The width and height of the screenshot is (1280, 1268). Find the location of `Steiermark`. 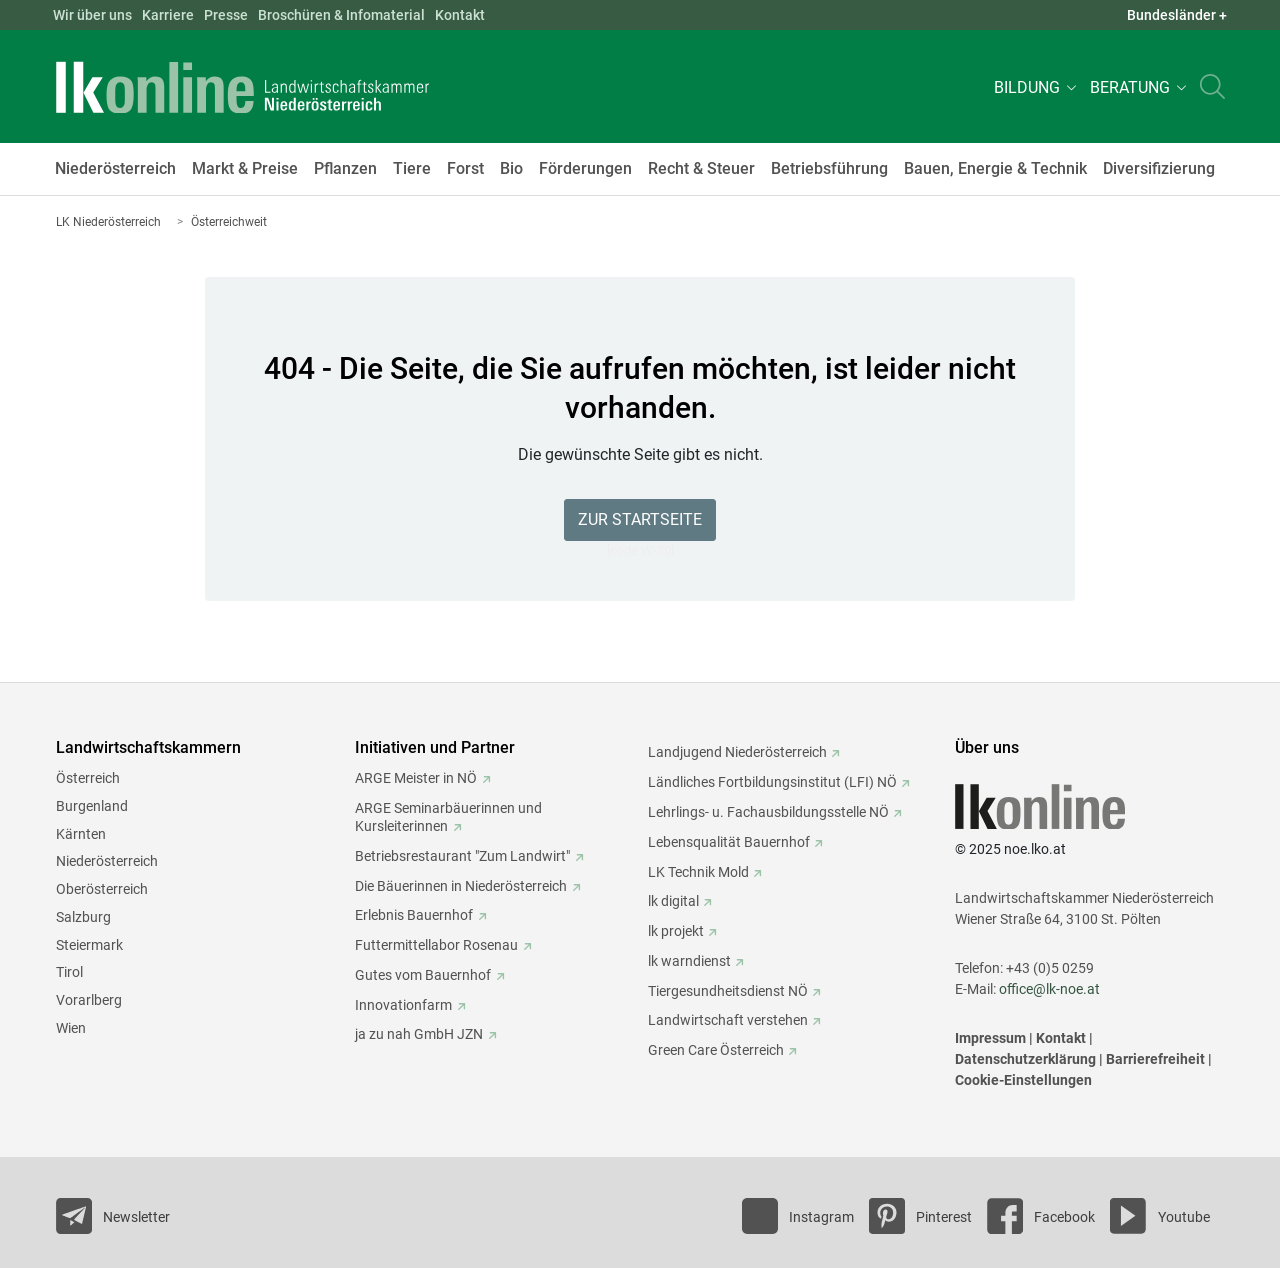

Steiermark is located at coordinates (89, 945).